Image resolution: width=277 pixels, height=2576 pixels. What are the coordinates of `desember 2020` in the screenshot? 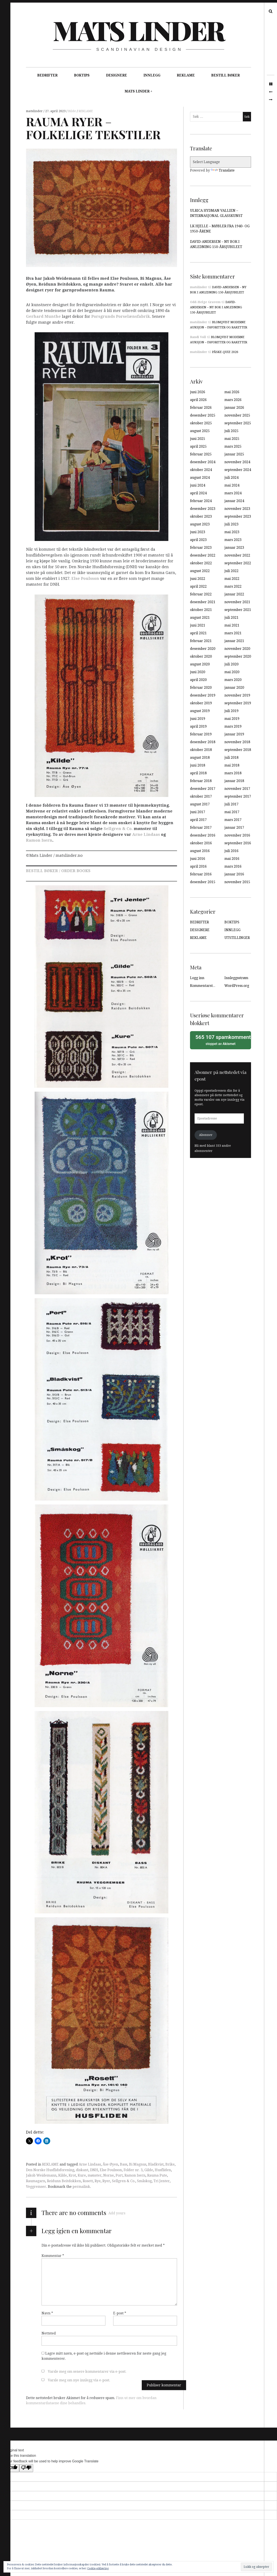 It's located at (202, 649).